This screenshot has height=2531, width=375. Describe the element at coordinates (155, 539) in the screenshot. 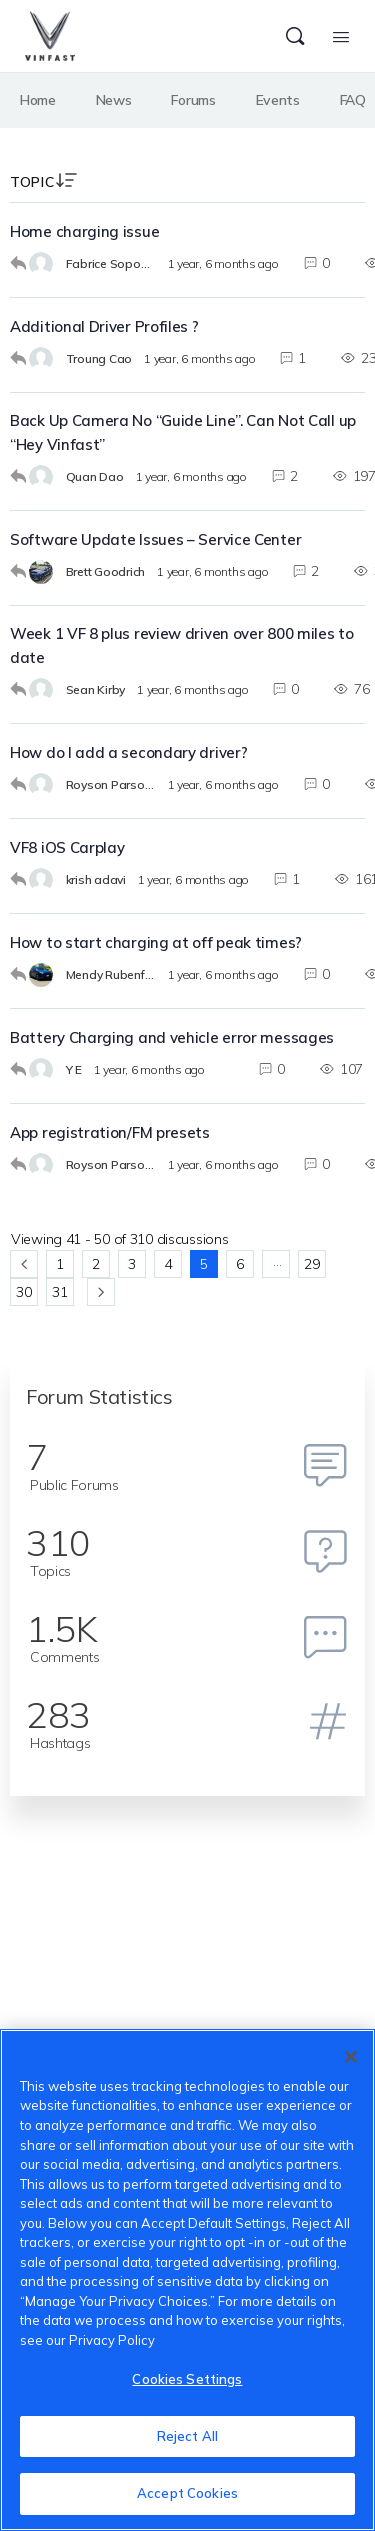

I see `Software Update Issues – Service Center` at that location.